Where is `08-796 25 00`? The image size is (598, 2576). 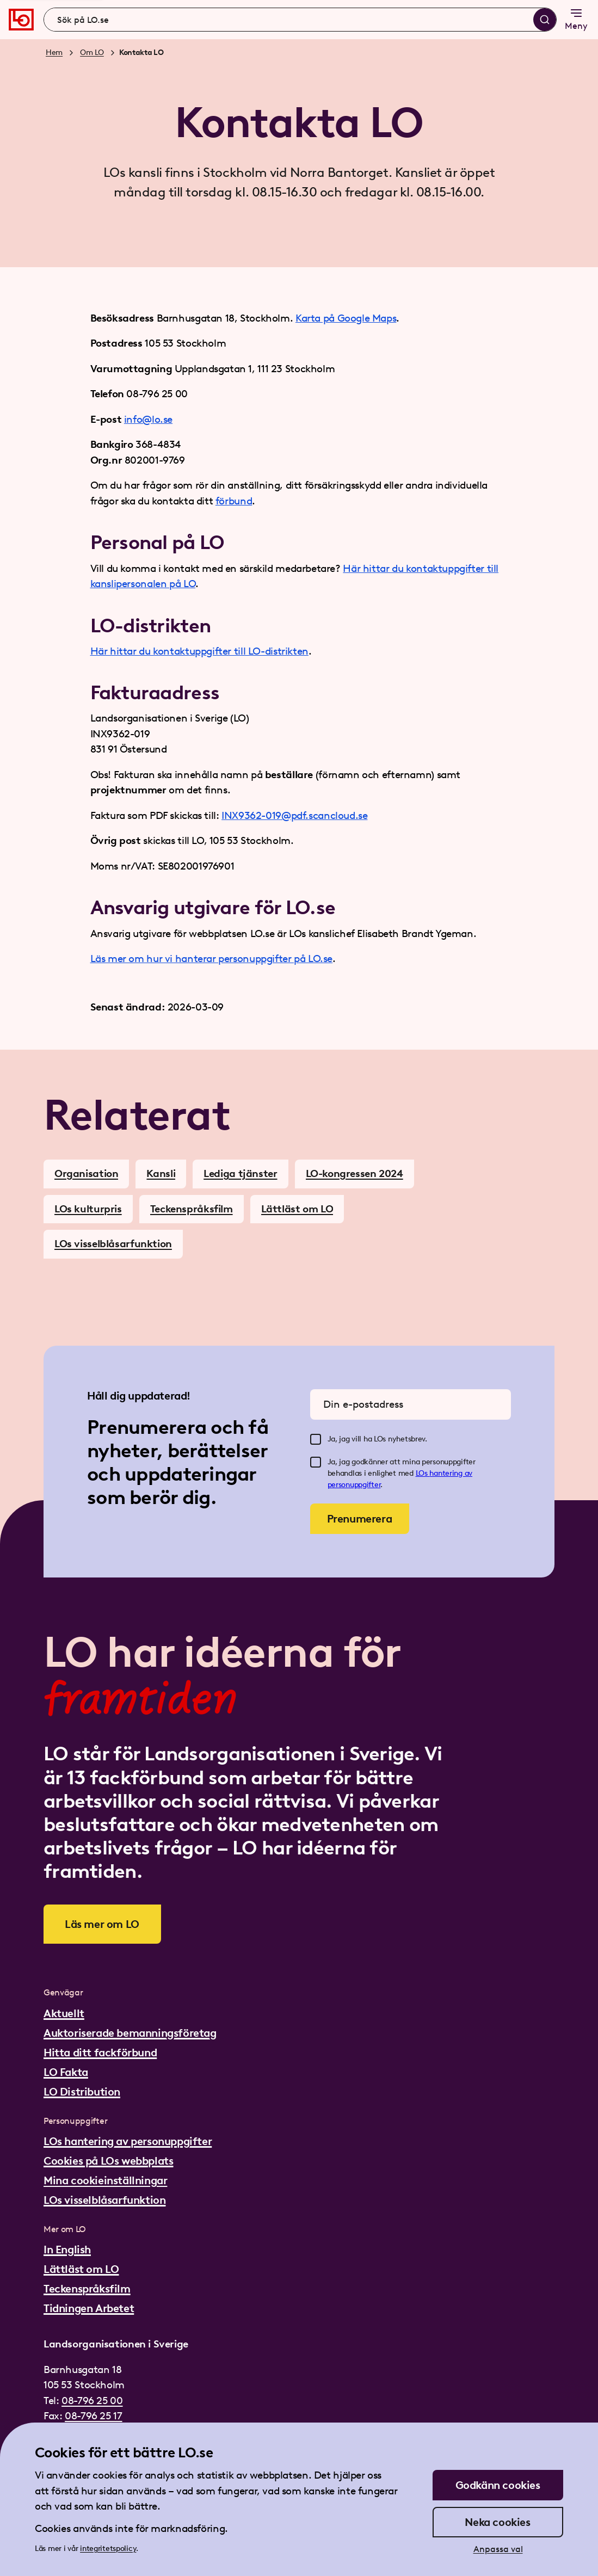 08-796 25 00 is located at coordinates (91, 2400).